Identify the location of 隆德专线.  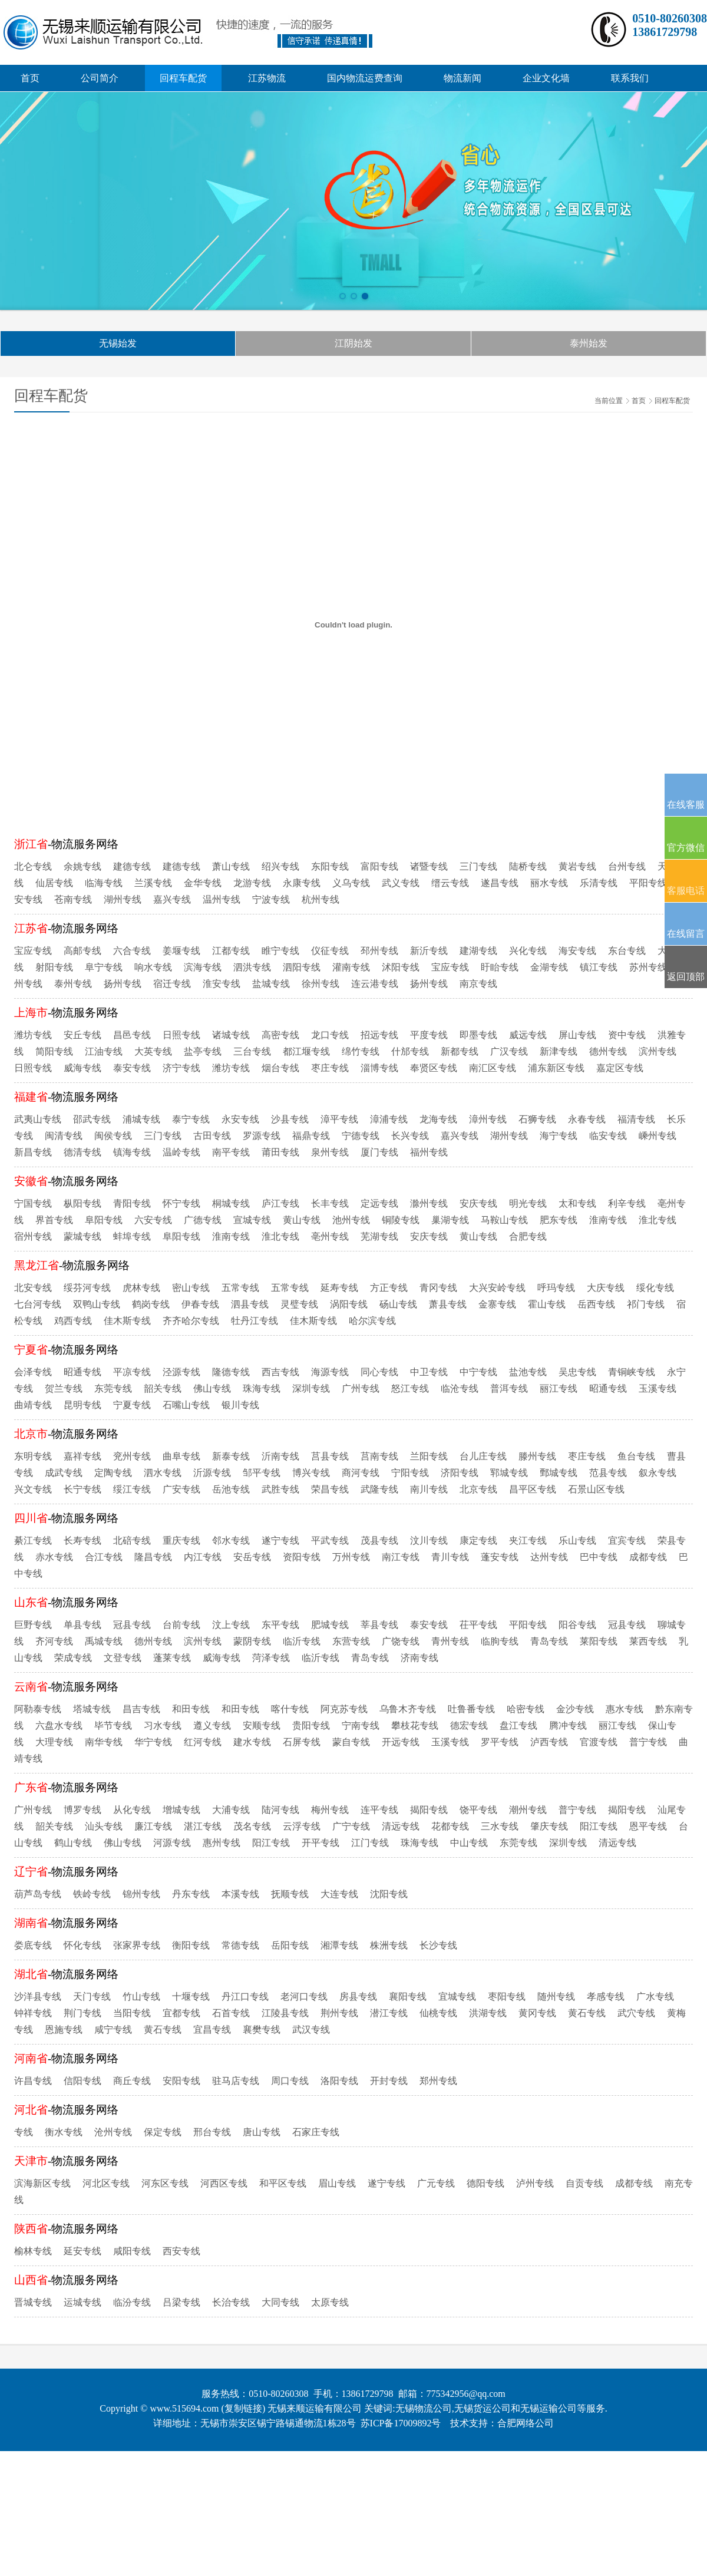
(231, 1372).